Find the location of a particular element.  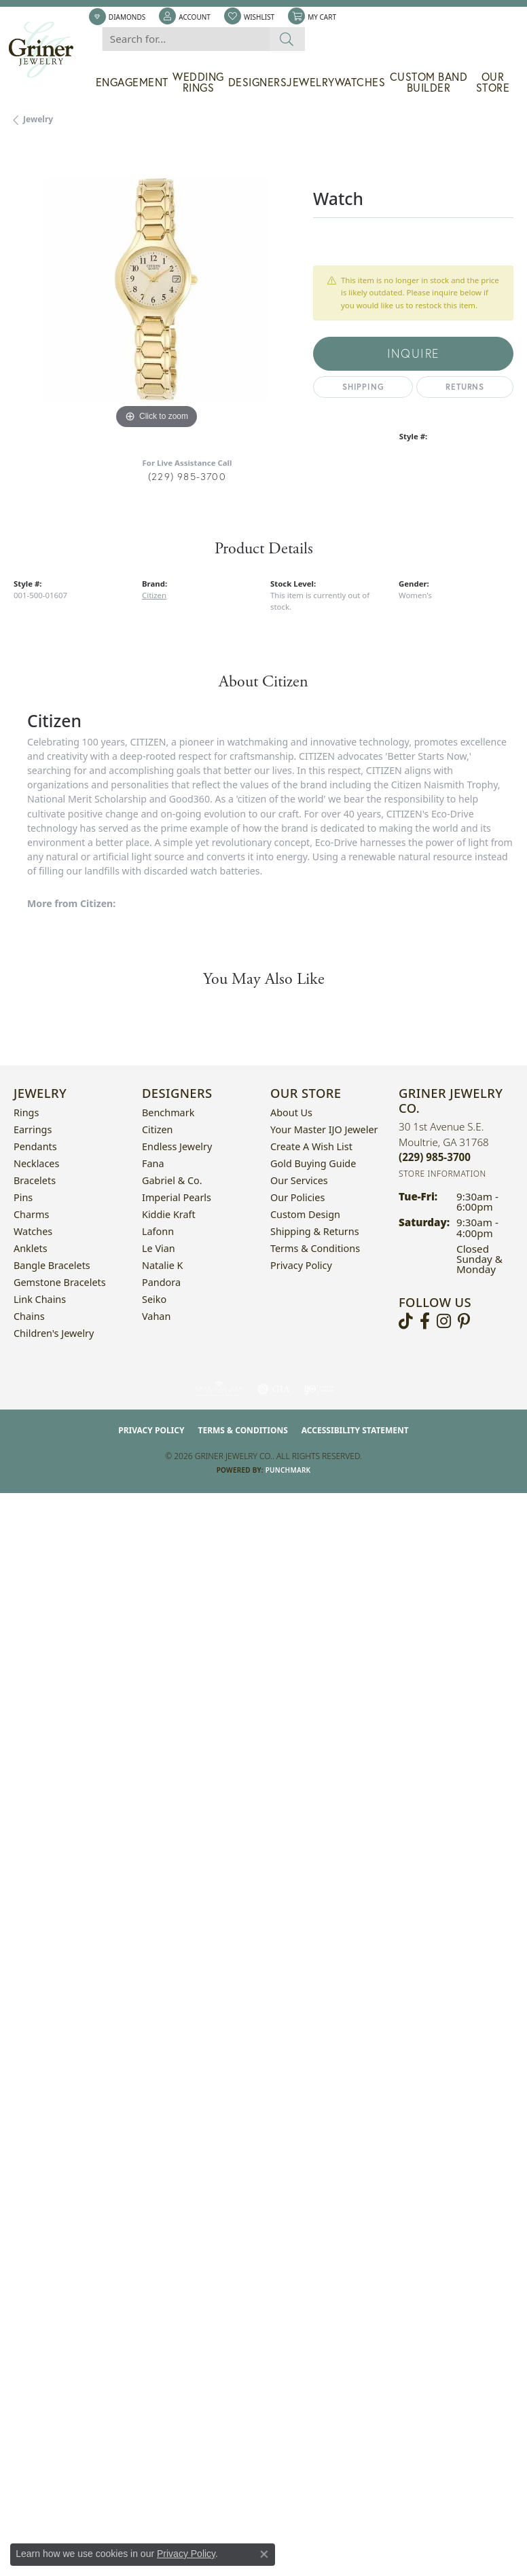

[Visit Griner's Jewelry on Facebook (opens in new tab)] is located at coordinates (425, 1321).